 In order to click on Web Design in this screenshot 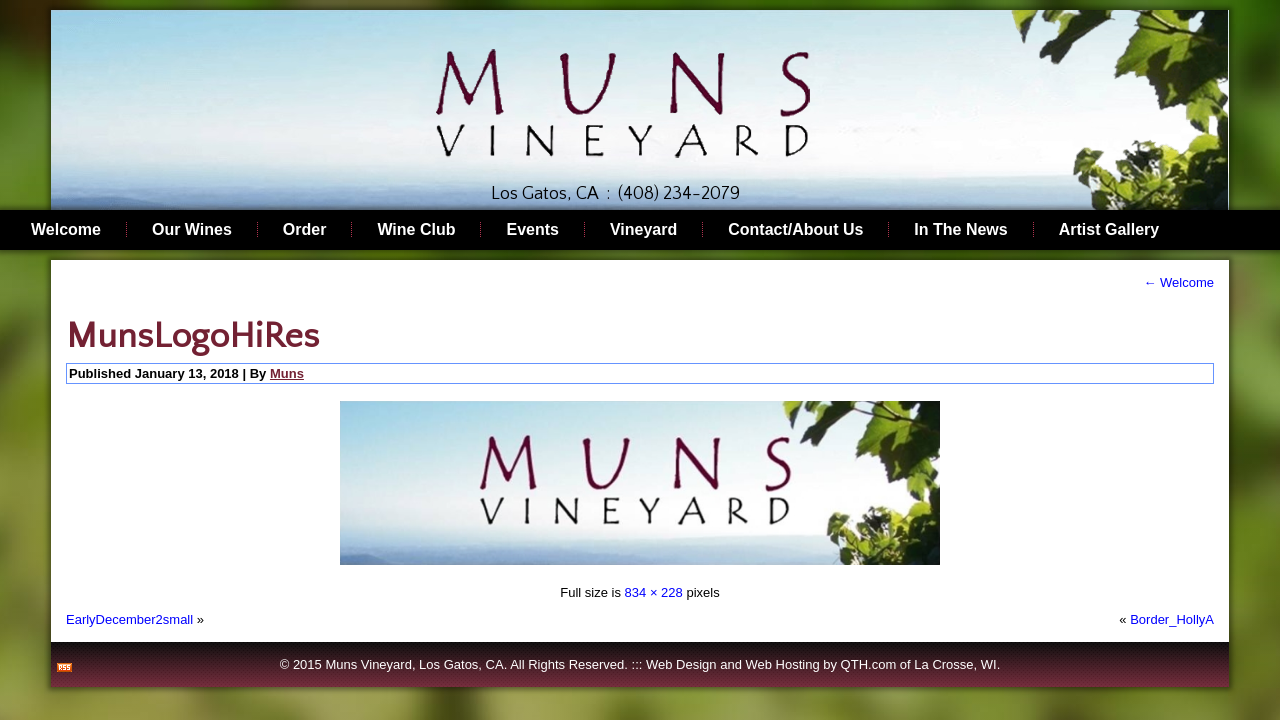, I will do `click(681, 664)`.